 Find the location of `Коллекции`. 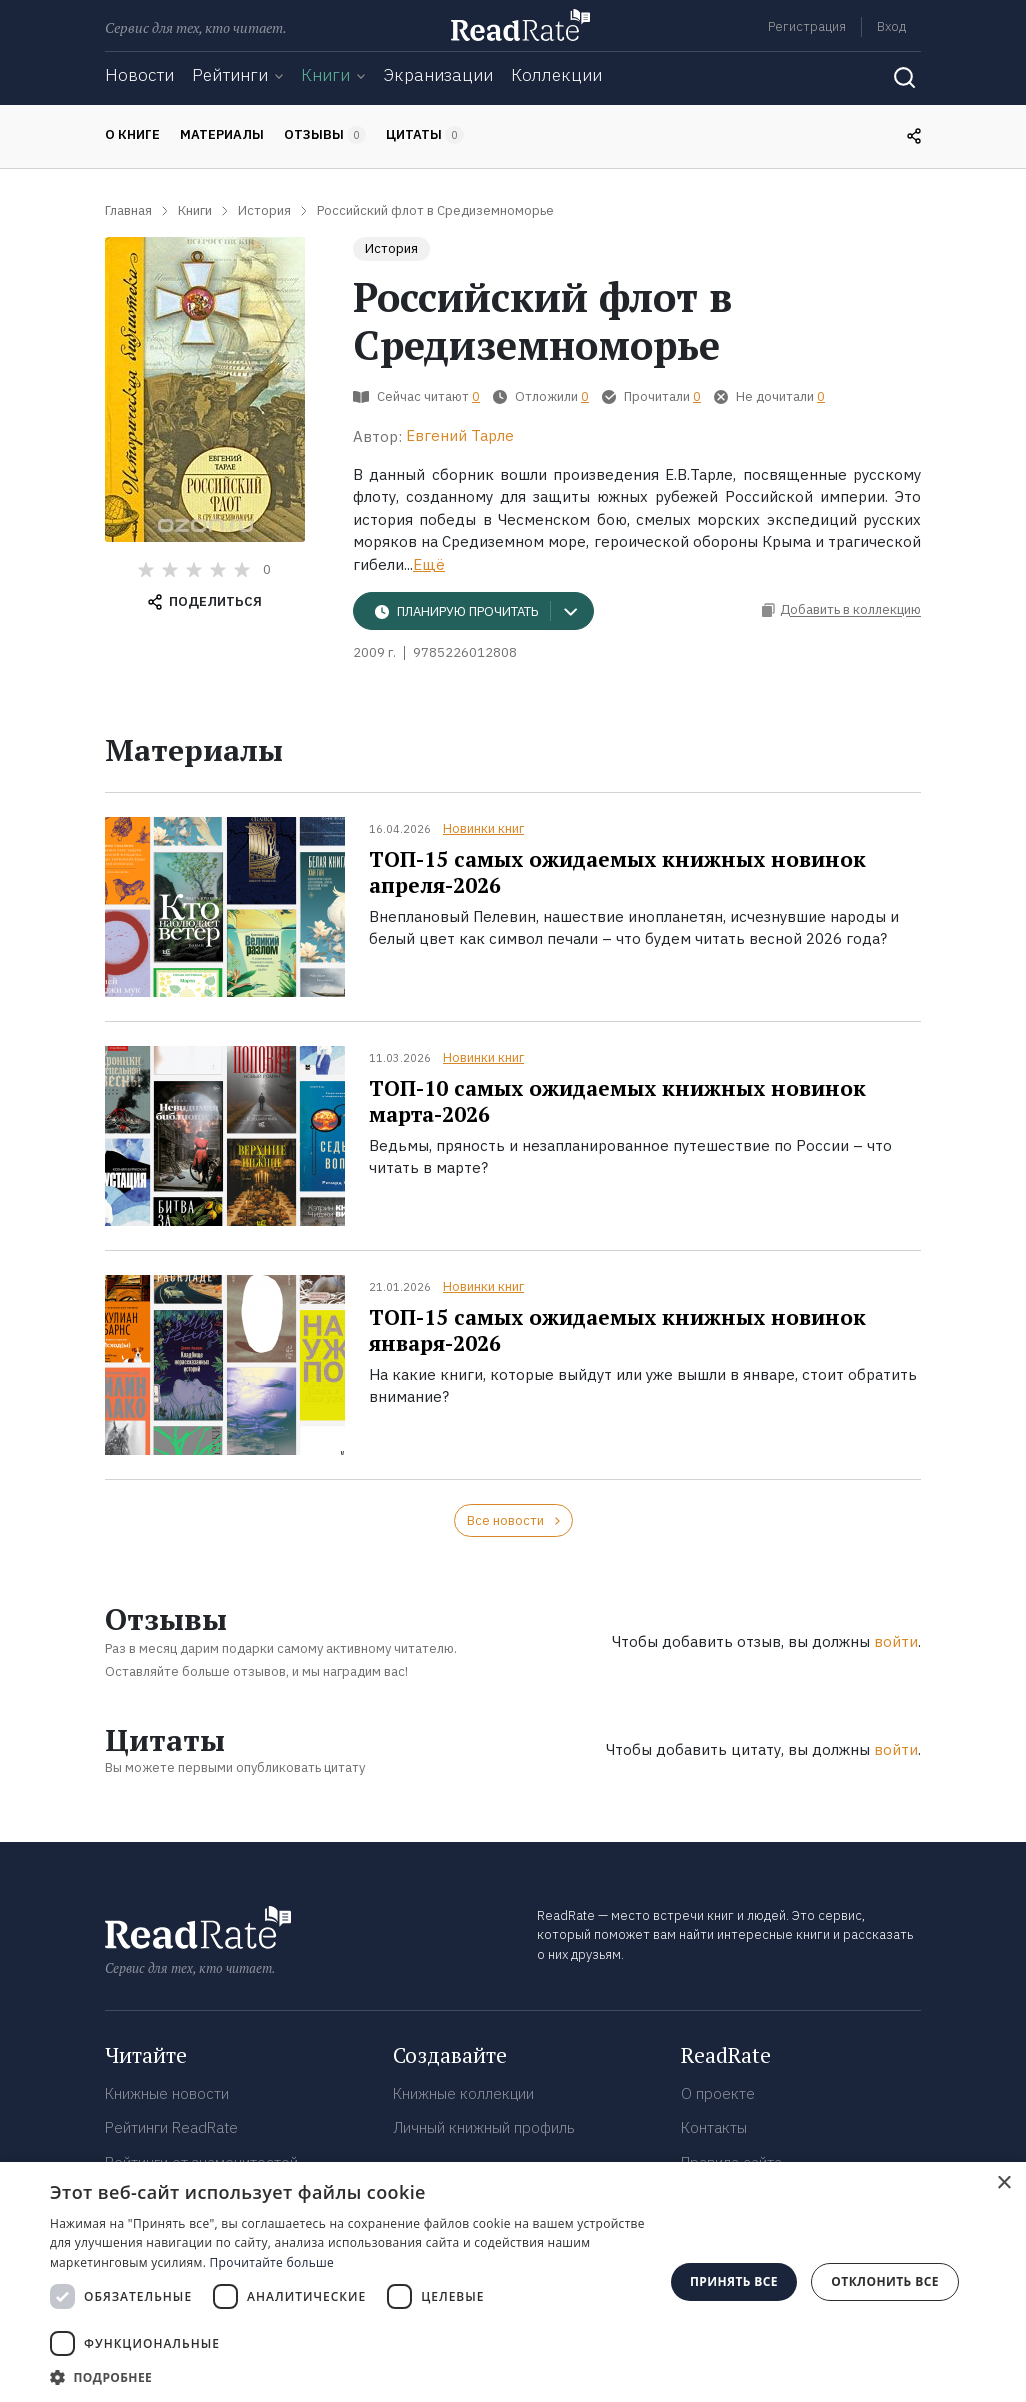

Коллекции is located at coordinates (556, 75).